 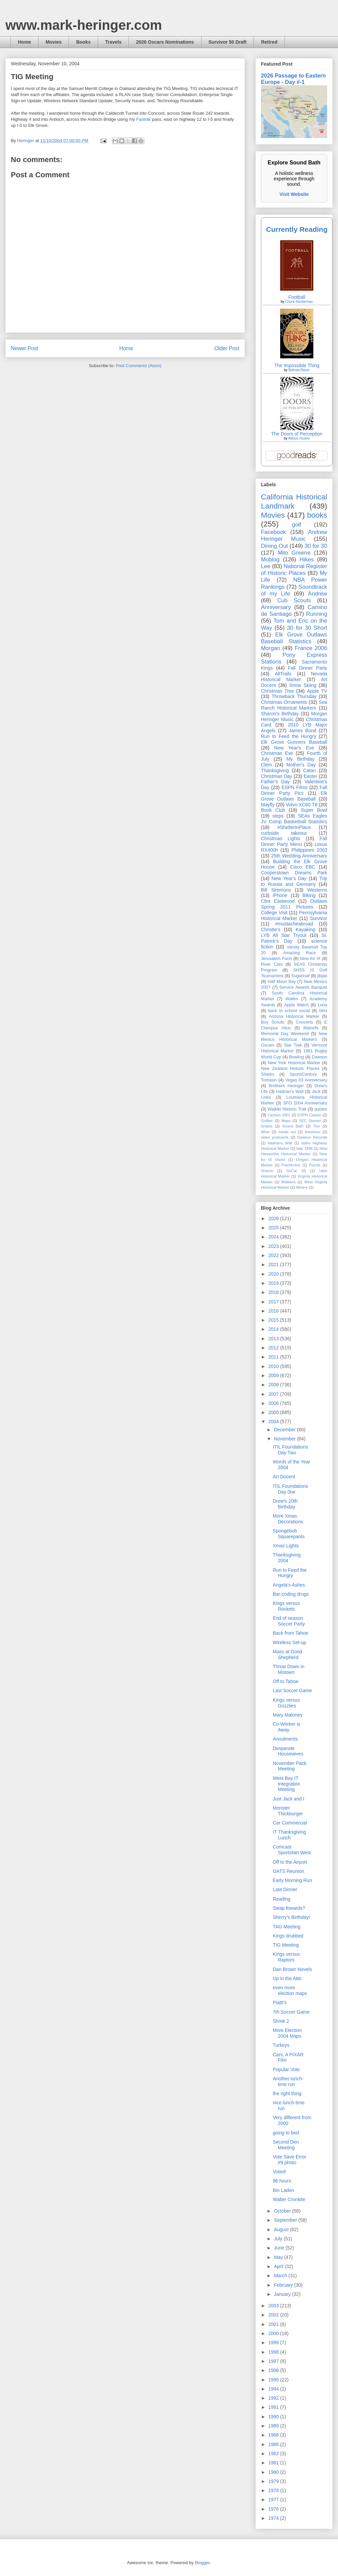 What do you see at coordinates (322, 1005) in the screenshot?
I see `Luna` at bounding box center [322, 1005].